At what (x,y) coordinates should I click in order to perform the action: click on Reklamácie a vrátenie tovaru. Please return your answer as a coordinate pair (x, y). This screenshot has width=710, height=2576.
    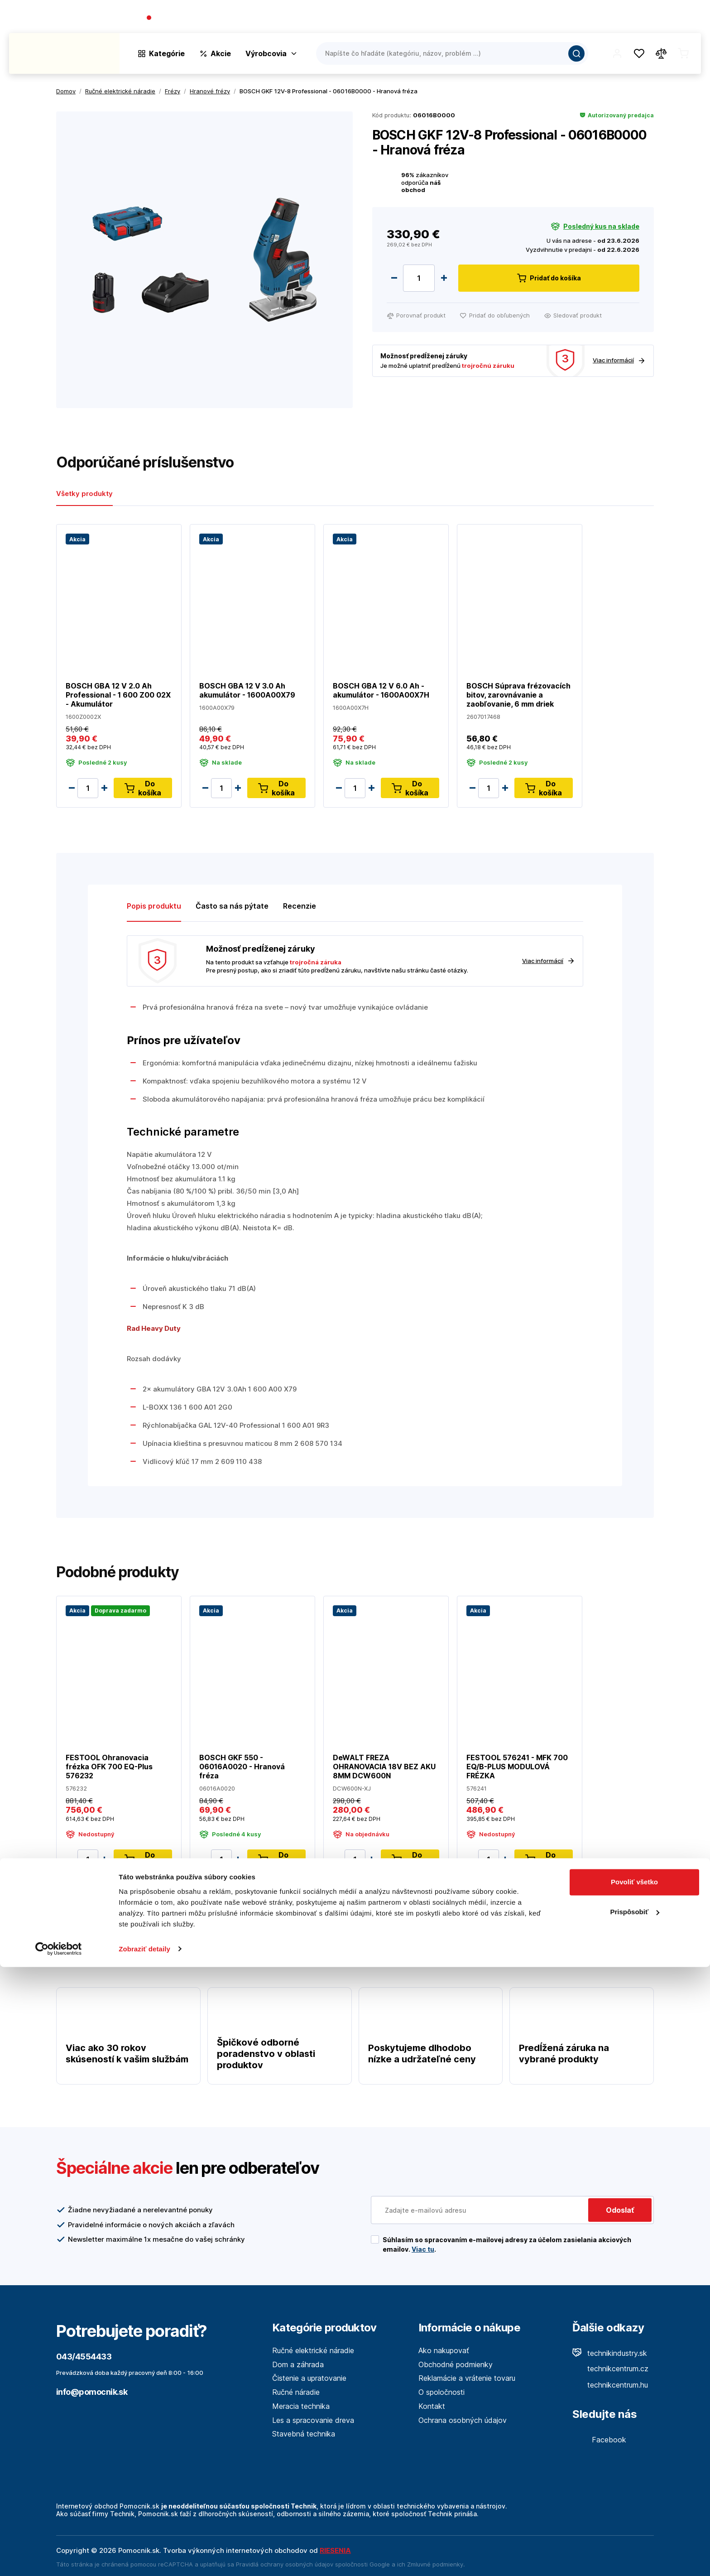
    Looking at the image, I should click on (466, 2378).